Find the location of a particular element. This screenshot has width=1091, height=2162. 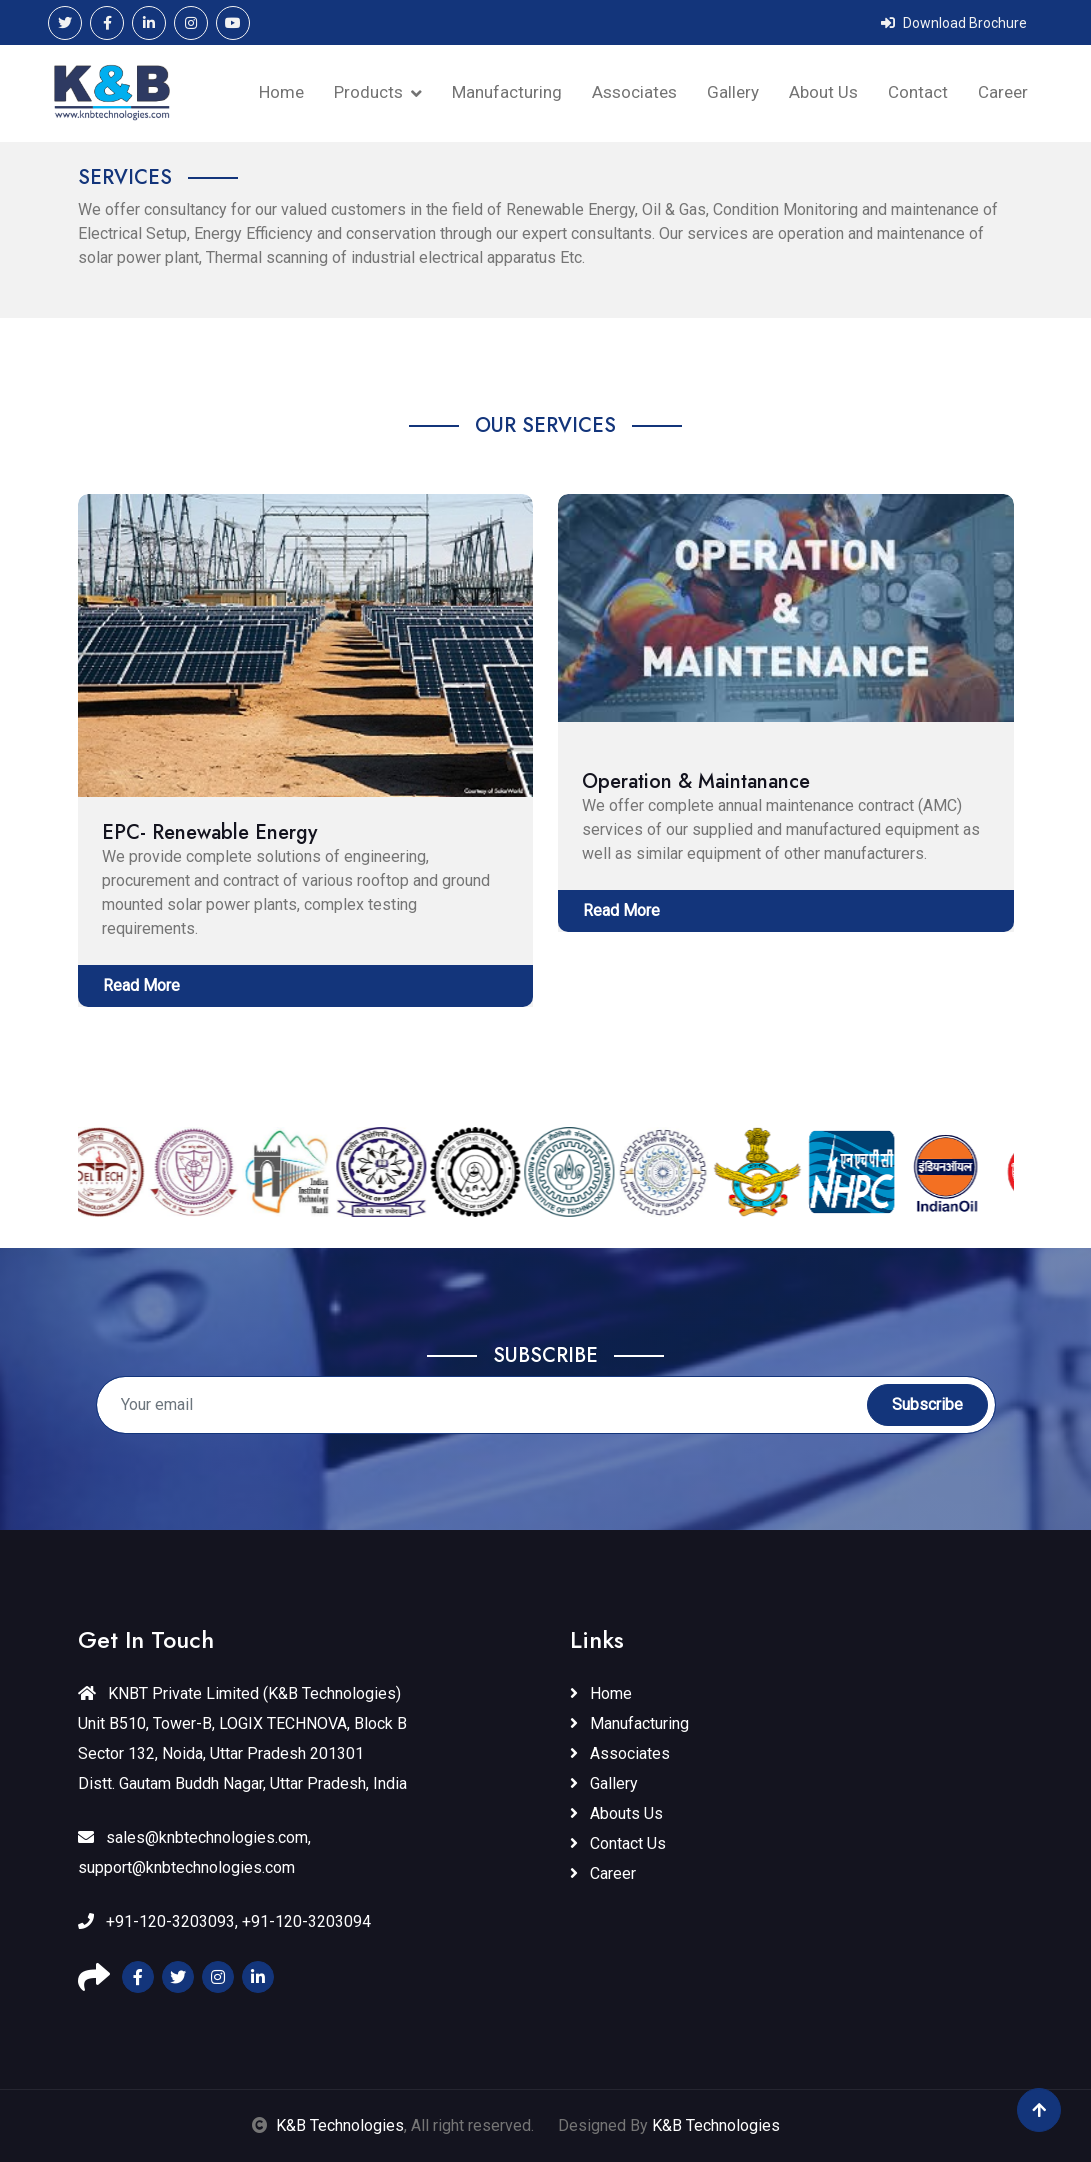

Home is located at coordinates (281, 92).